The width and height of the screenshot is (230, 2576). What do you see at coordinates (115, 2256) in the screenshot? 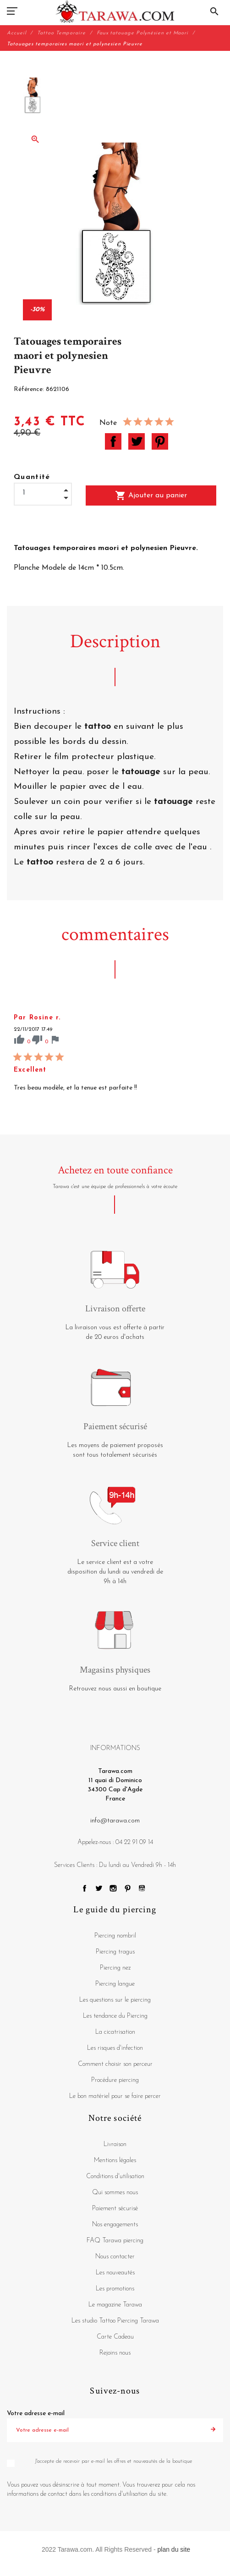
I see `Nous contacter` at bounding box center [115, 2256].